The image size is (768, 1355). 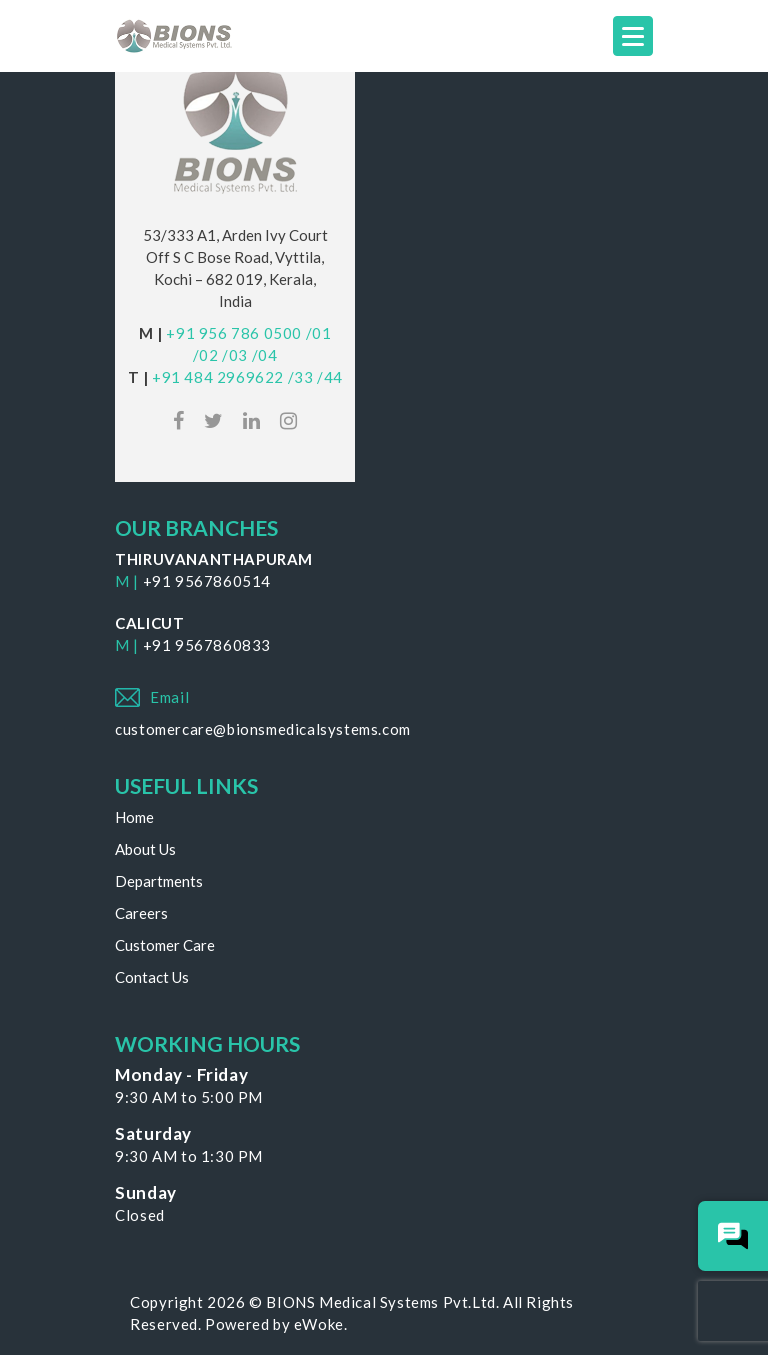 What do you see at coordinates (145, 849) in the screenshot?
I see `About Us` at bounding box center [145, 849].